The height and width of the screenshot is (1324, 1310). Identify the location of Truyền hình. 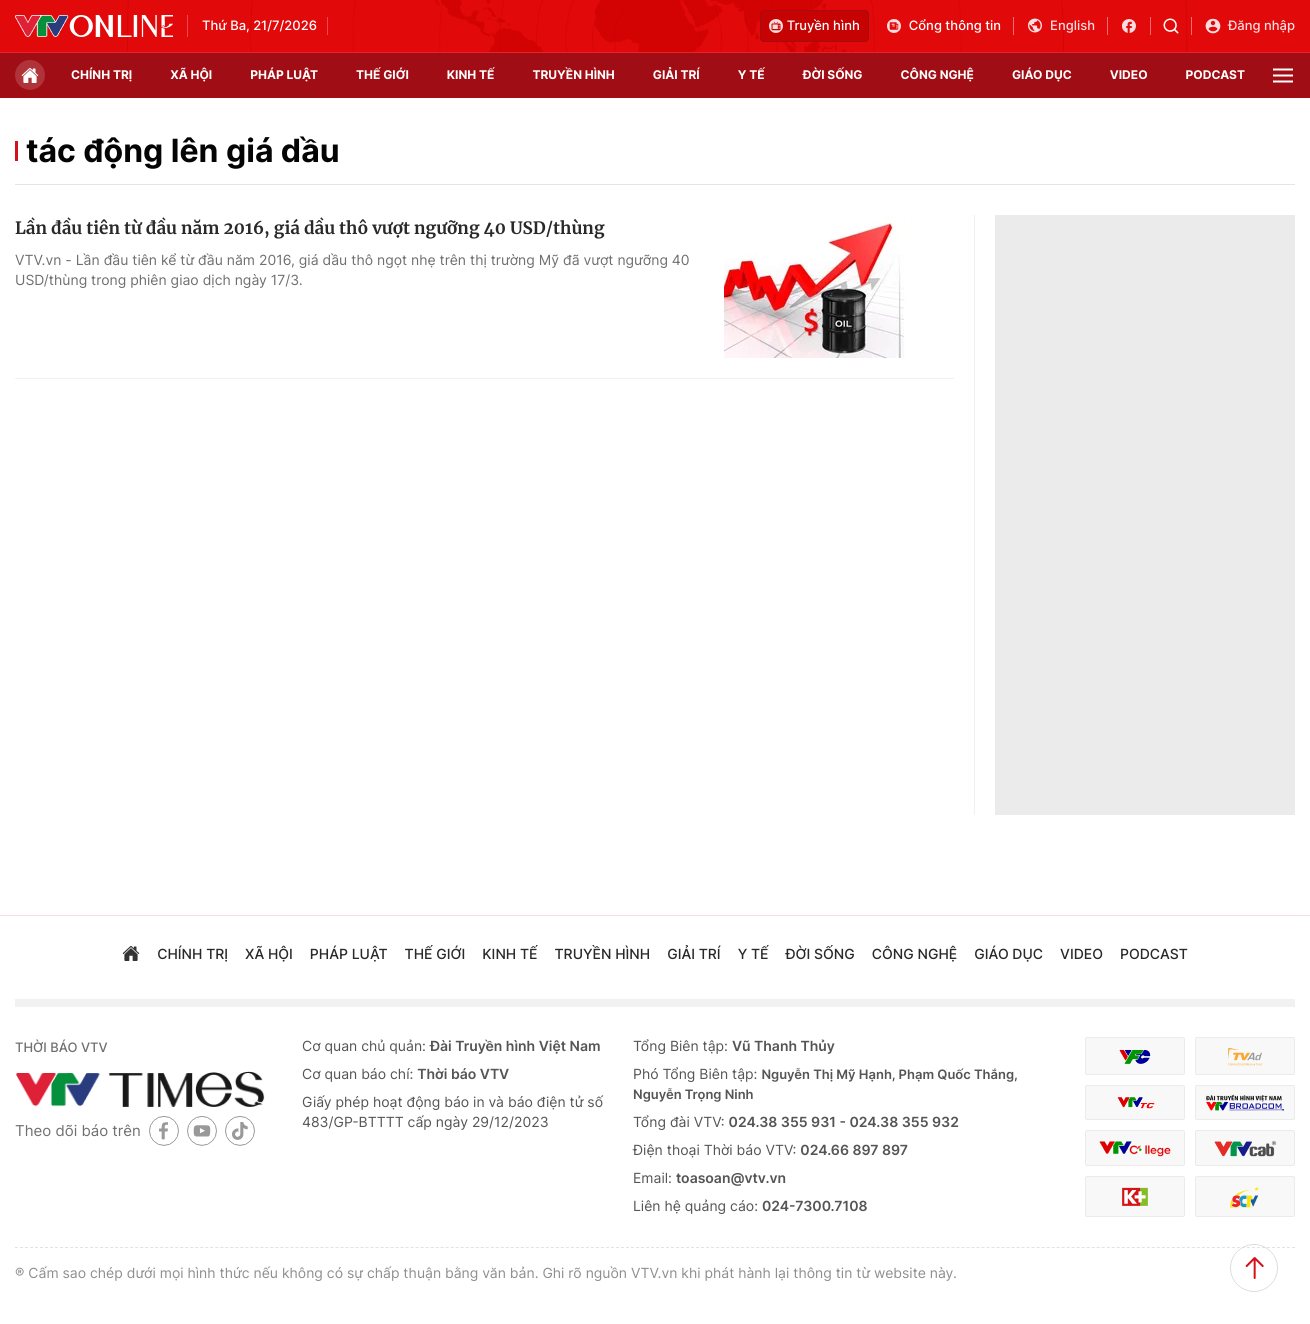
(814, 26).